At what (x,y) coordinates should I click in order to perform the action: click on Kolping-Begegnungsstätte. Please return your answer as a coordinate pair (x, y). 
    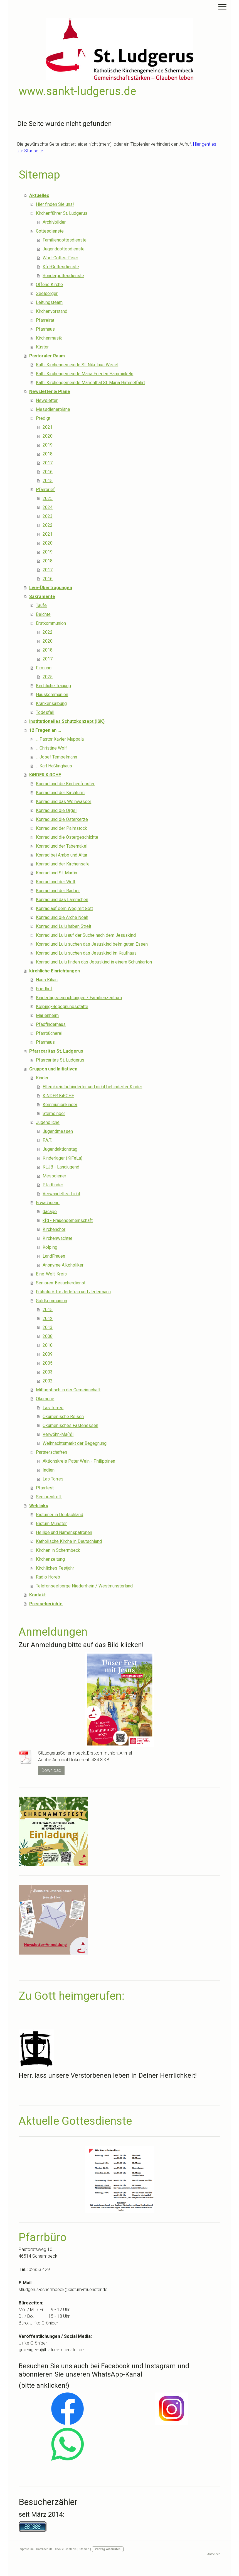
    Looking at the image, I should click on (62, 1006).